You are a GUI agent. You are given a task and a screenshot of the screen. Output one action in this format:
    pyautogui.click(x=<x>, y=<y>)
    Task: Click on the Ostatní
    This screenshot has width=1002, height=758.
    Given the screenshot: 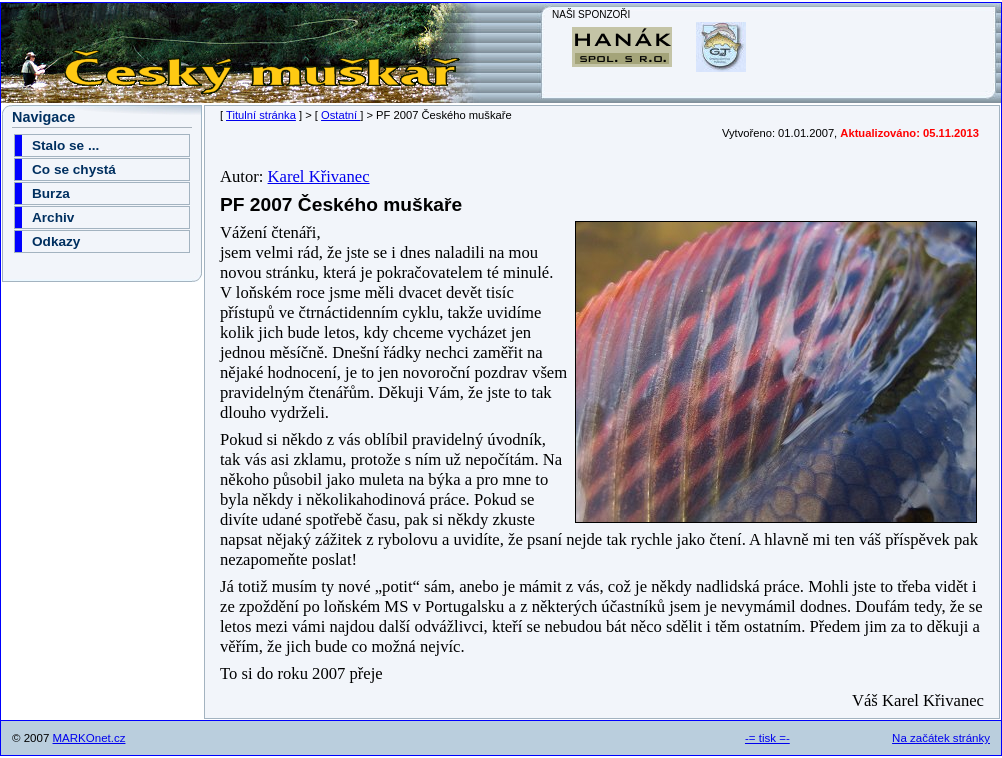 What is the action you would take?
    pyautogui.click(x=340, y=115)
    